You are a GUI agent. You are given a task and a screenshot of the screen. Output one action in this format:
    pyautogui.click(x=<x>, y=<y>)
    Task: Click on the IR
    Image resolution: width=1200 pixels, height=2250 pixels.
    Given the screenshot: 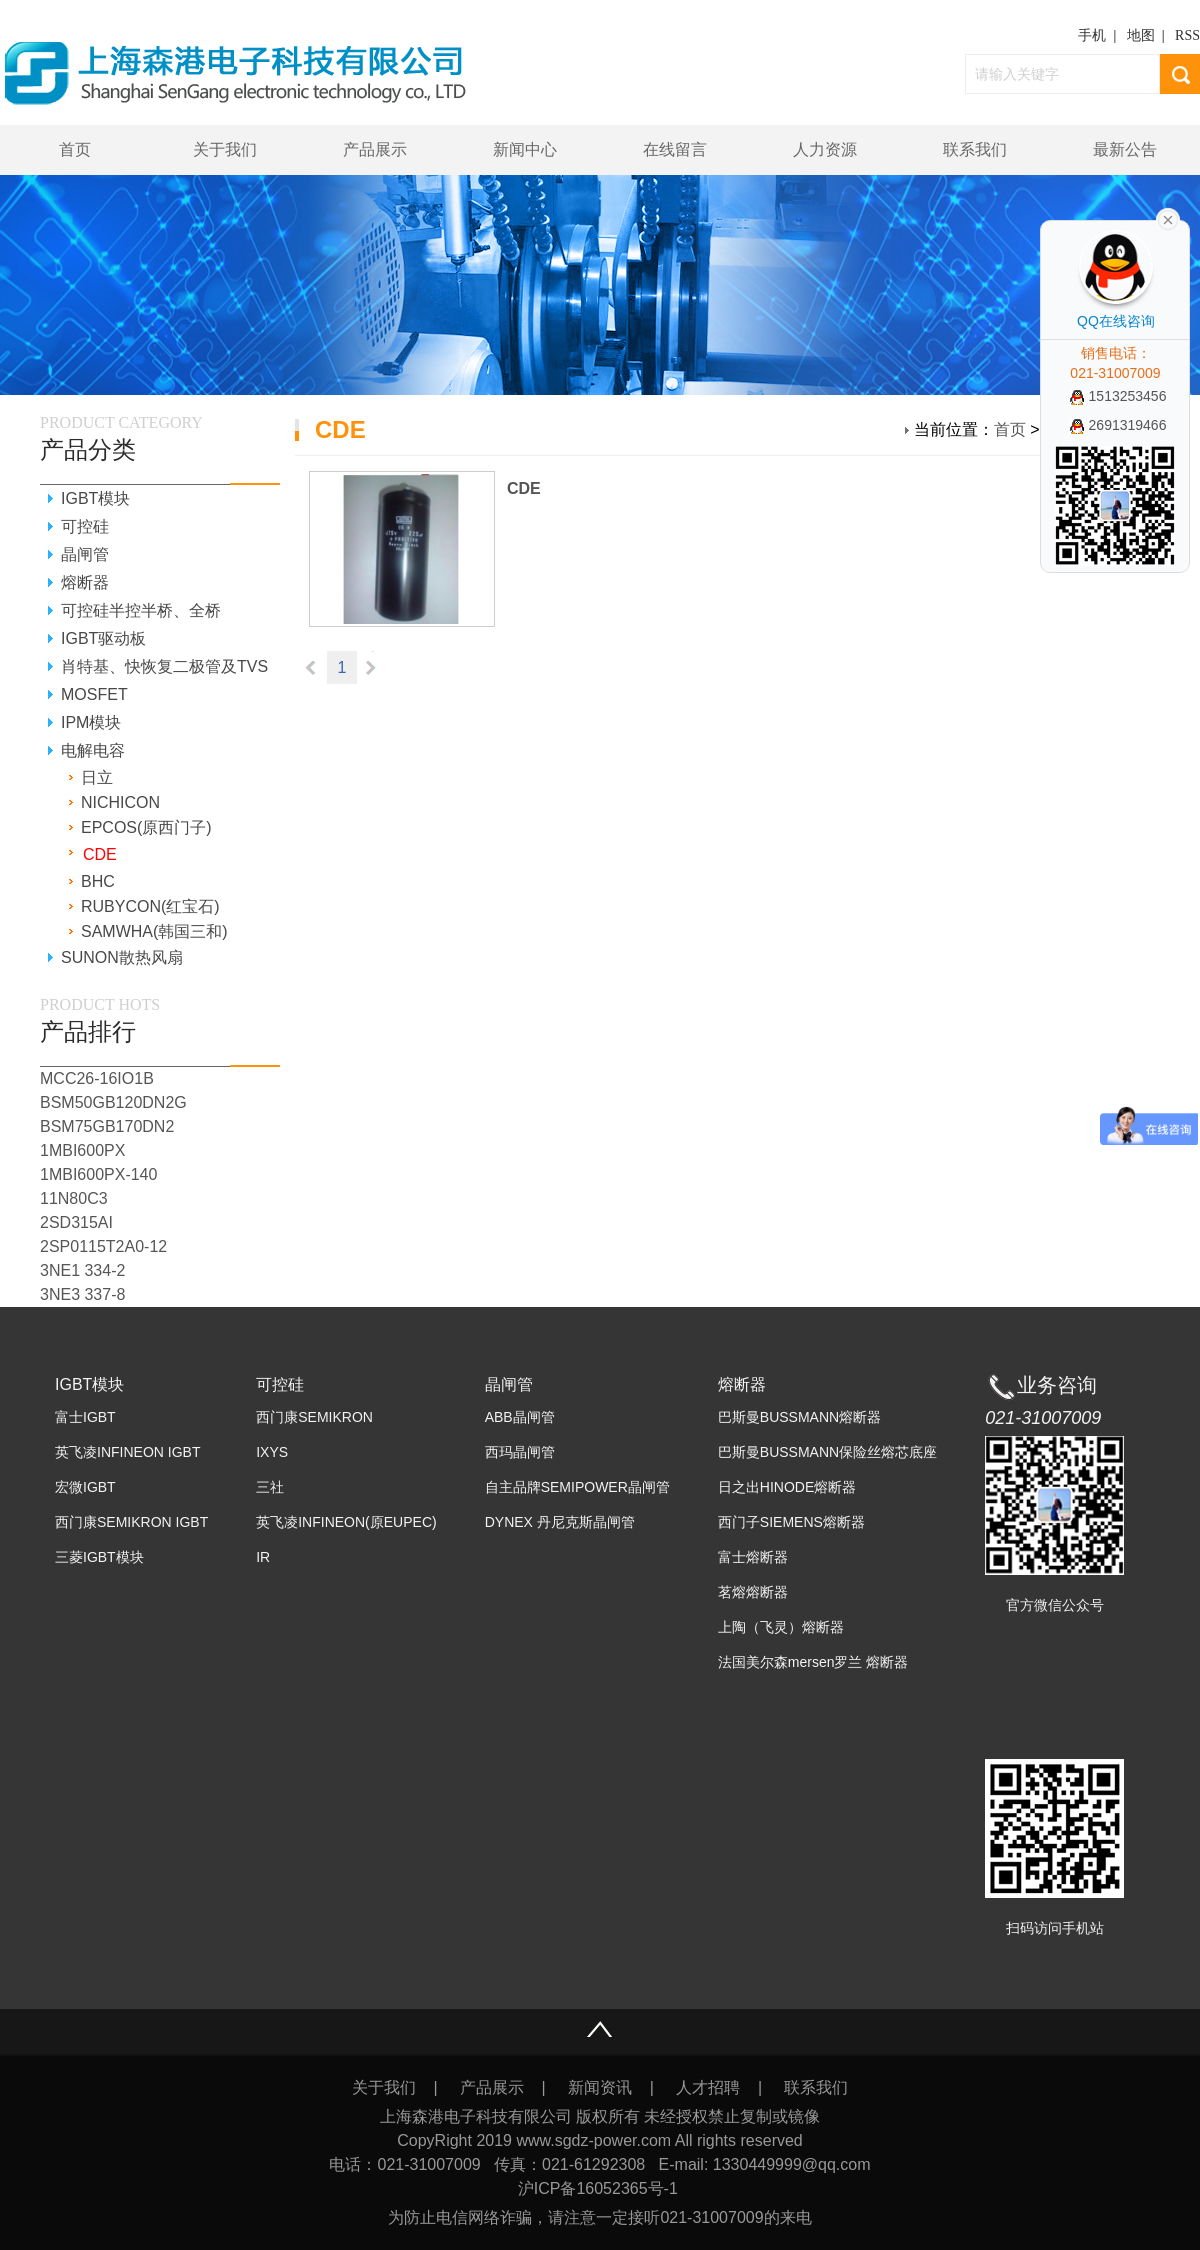 What is the action you would take?
    pyautogui.click(x=263, y=1557)
    